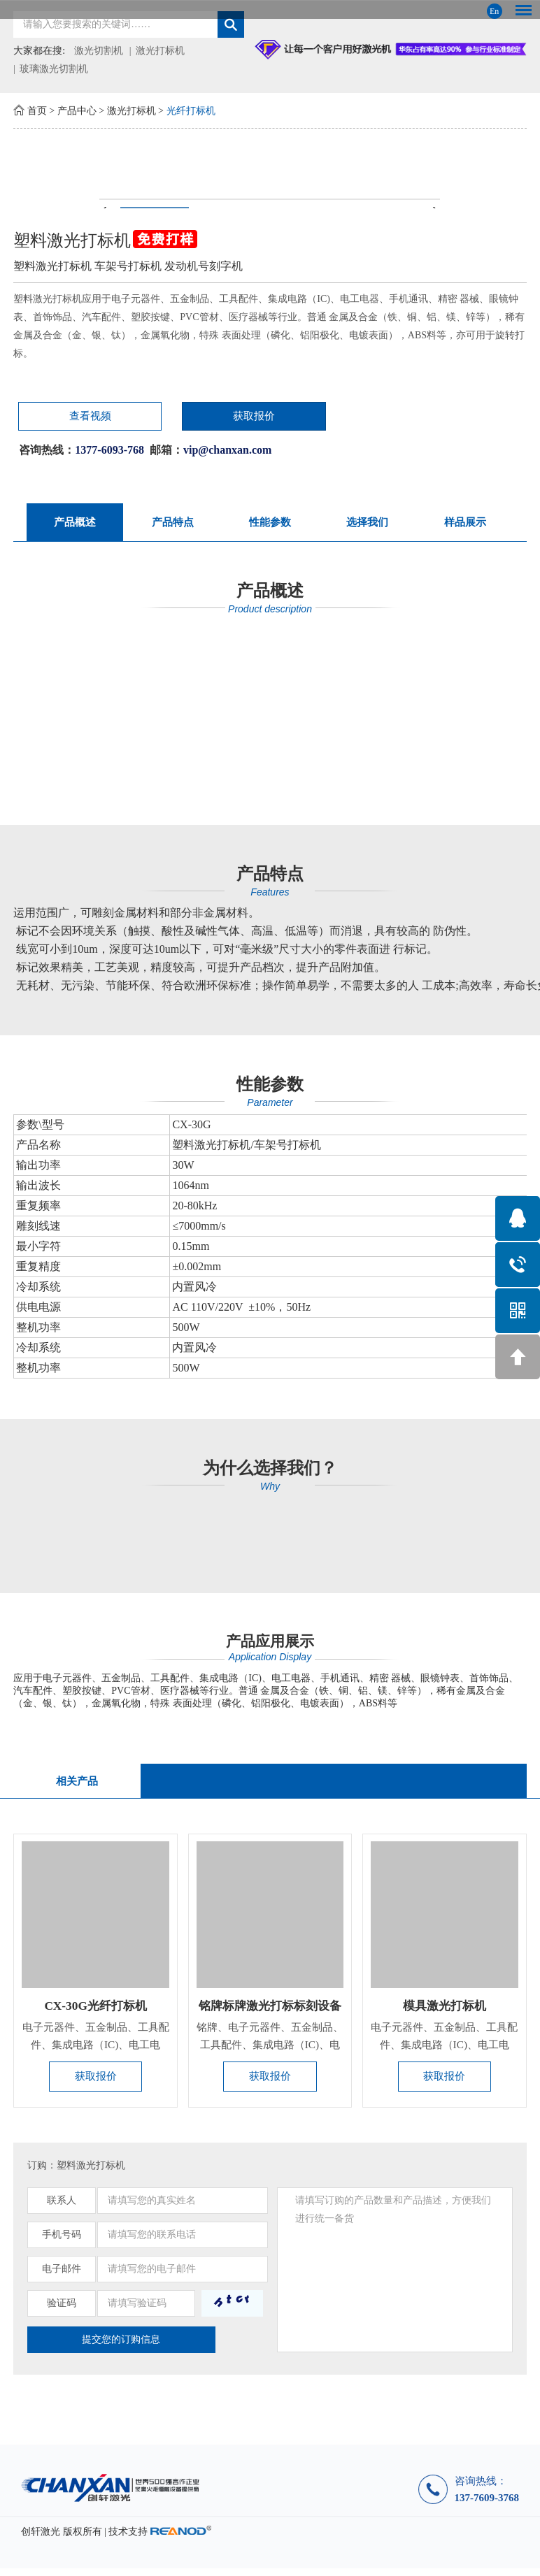  Describe the element at coordinates (160, 50) in the screenshot. I see `激光打标机` at that location.